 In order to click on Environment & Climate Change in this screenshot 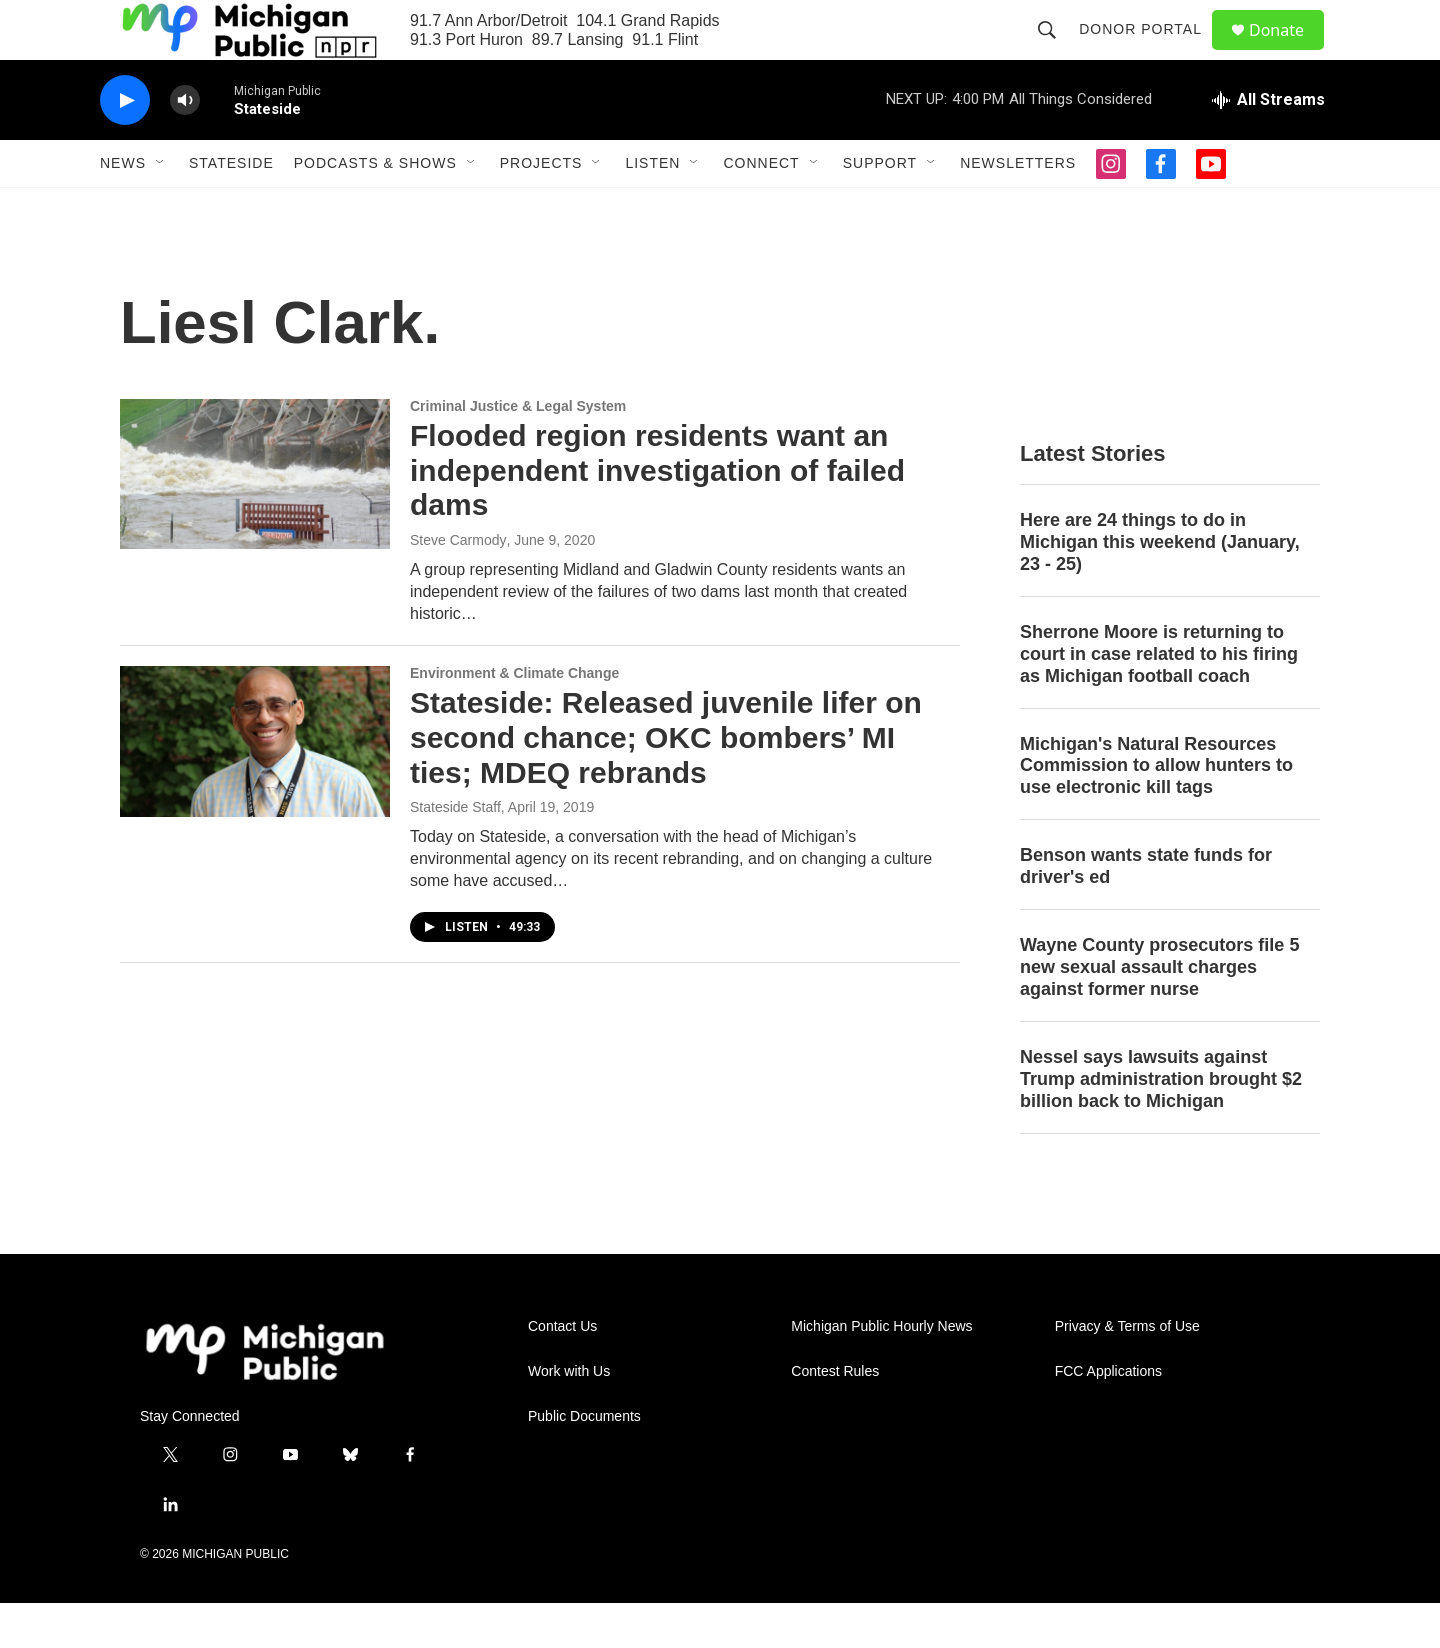, I will do `click(514, 718)`.